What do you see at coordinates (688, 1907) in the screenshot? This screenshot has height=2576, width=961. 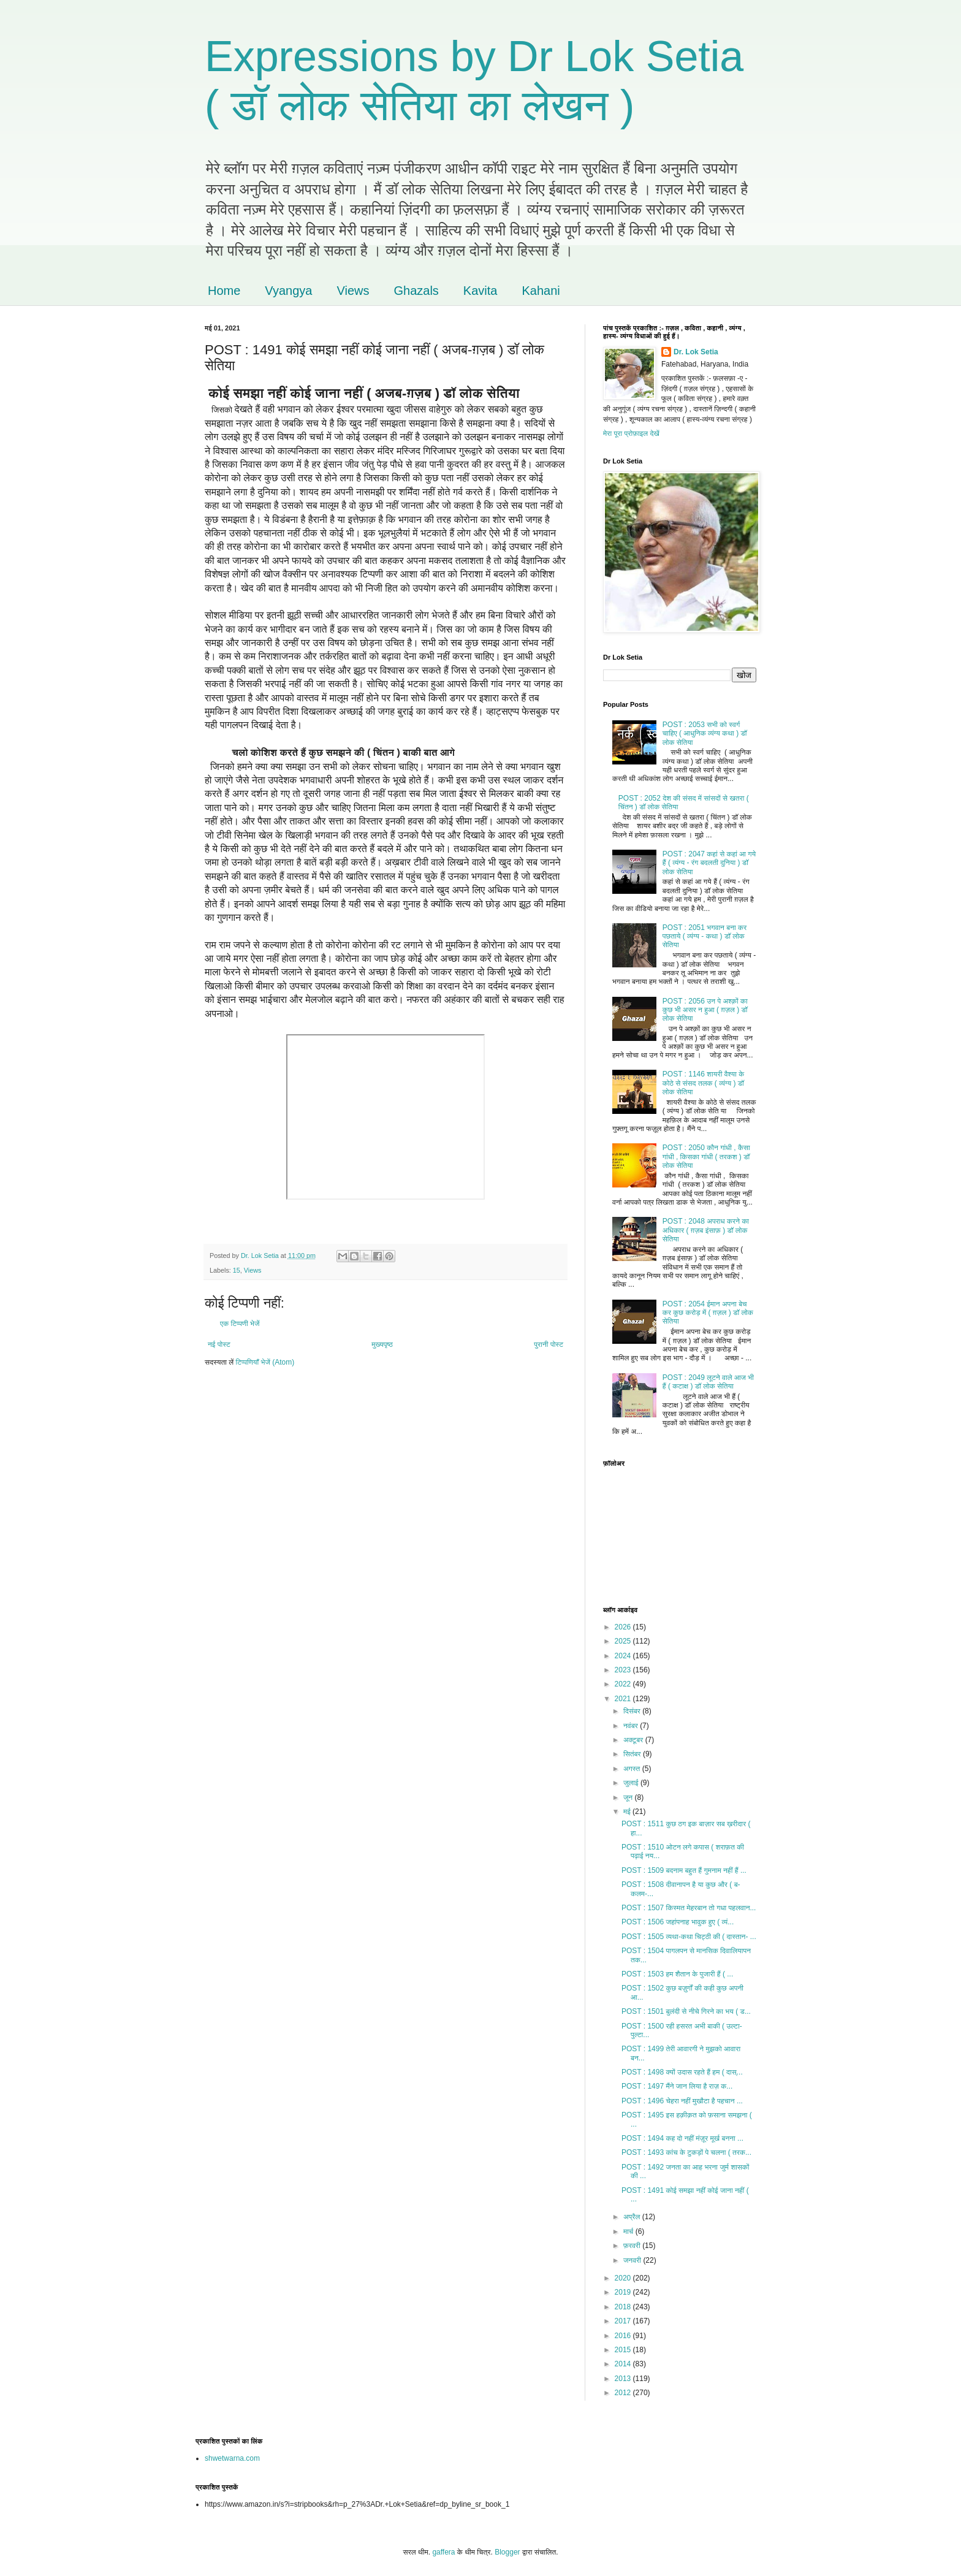 I see `POST : 1507 किस्मत मेहरबान तो गधा पहलवान...` at bounding box center [688, 1907].